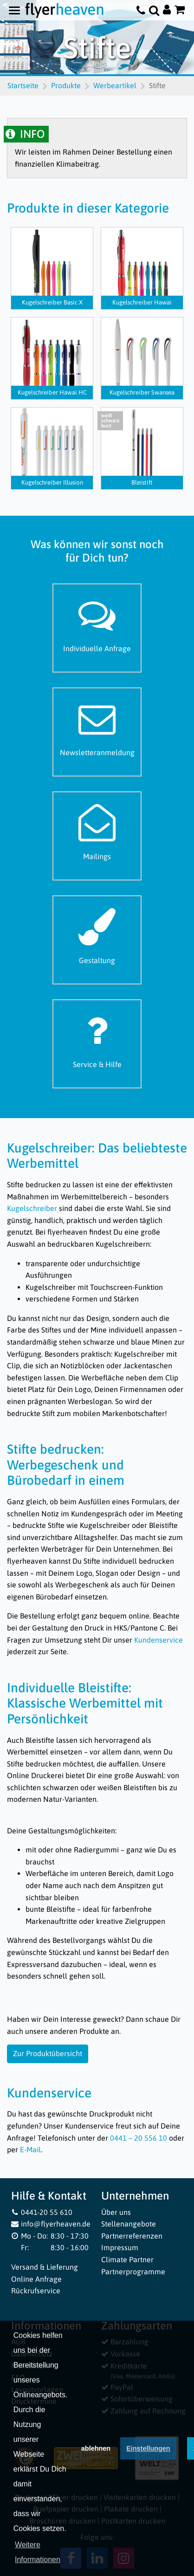  Describe the element at coordinates (131, 2236) in the screenshot. I see `Partnerreferenzen` at that location.